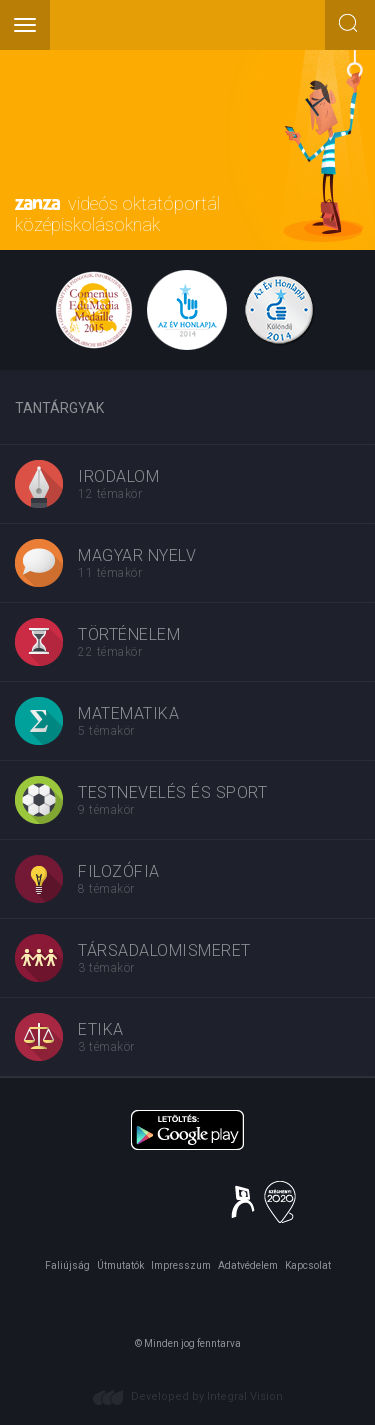 This screenshot has width=375, height=1425. What do you see at coordinates (67, 1265) in the screenshot?
I see `Faliújság` at bounding box center [67, 1265].